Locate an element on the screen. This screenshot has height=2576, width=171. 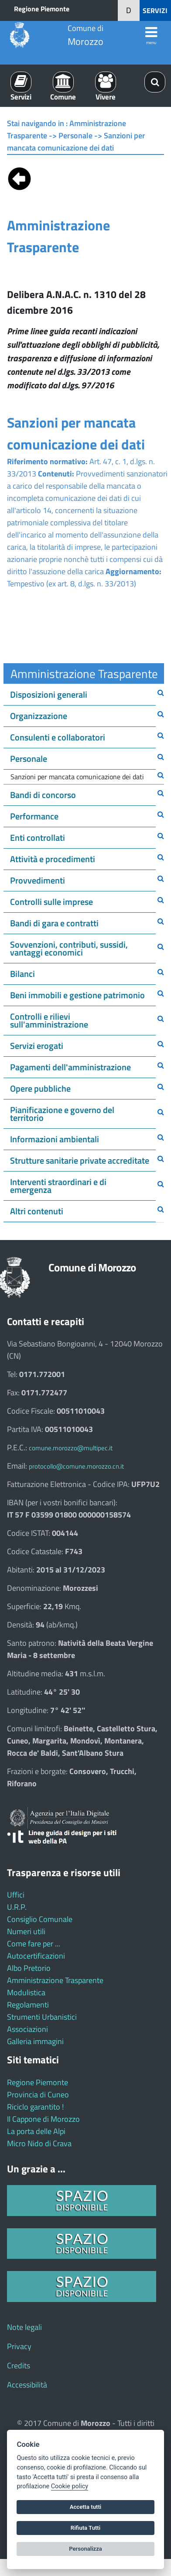
Associazioni is located at coordinates (27, 2029).